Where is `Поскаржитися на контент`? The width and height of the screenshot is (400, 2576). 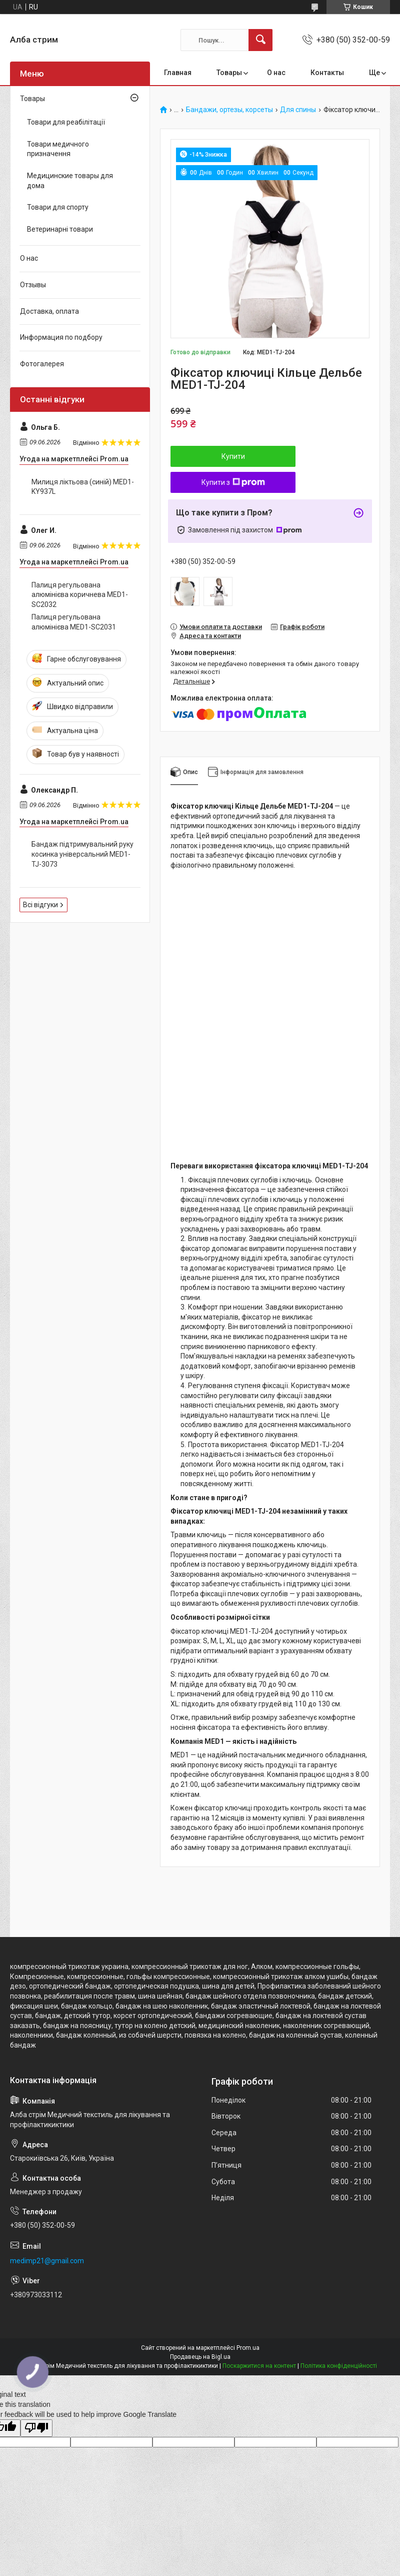
Поскаржитися на контент is located at coordinates (259, 2365).